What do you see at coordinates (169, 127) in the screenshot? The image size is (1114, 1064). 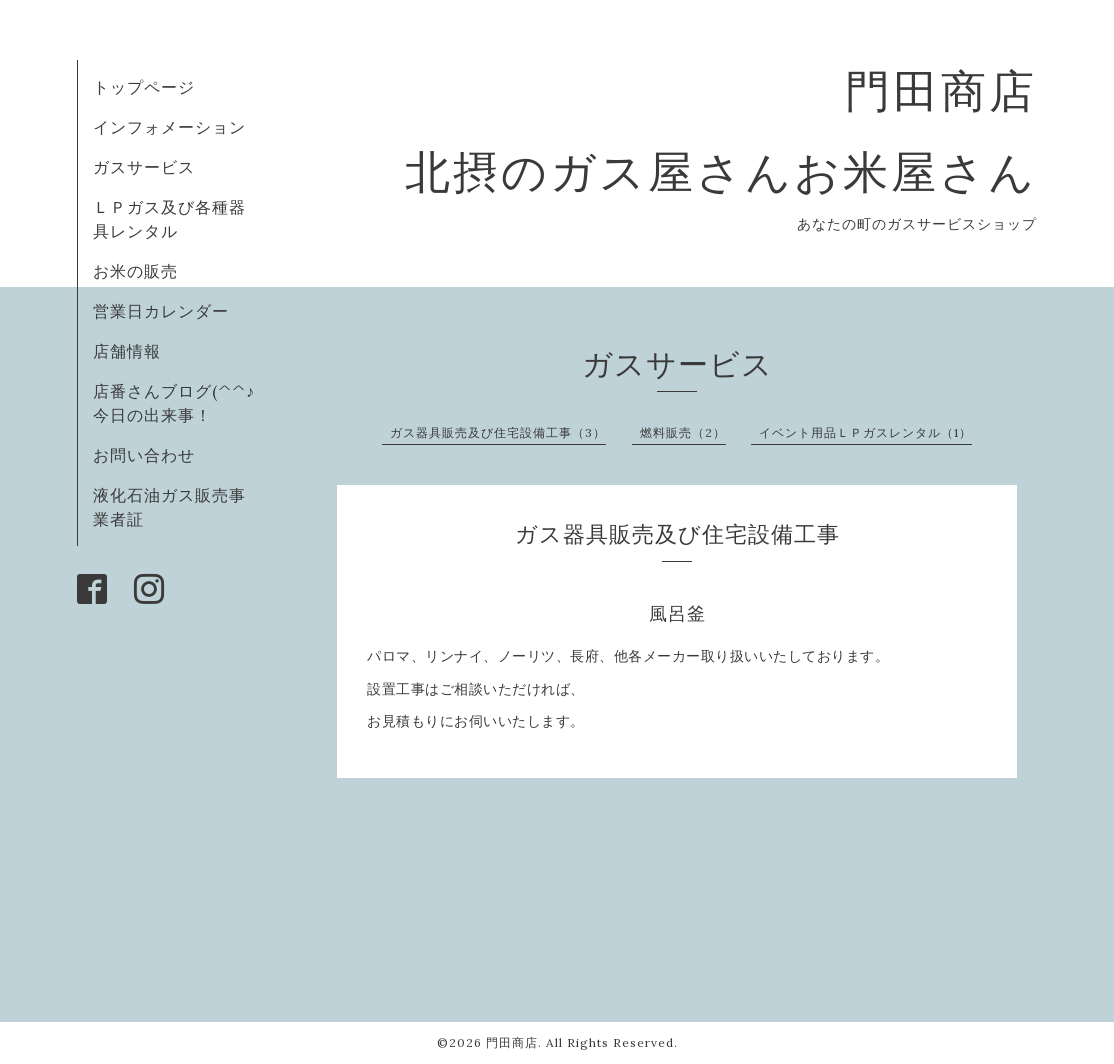 I see `インフォメーション` at bounding box center [169, 127].